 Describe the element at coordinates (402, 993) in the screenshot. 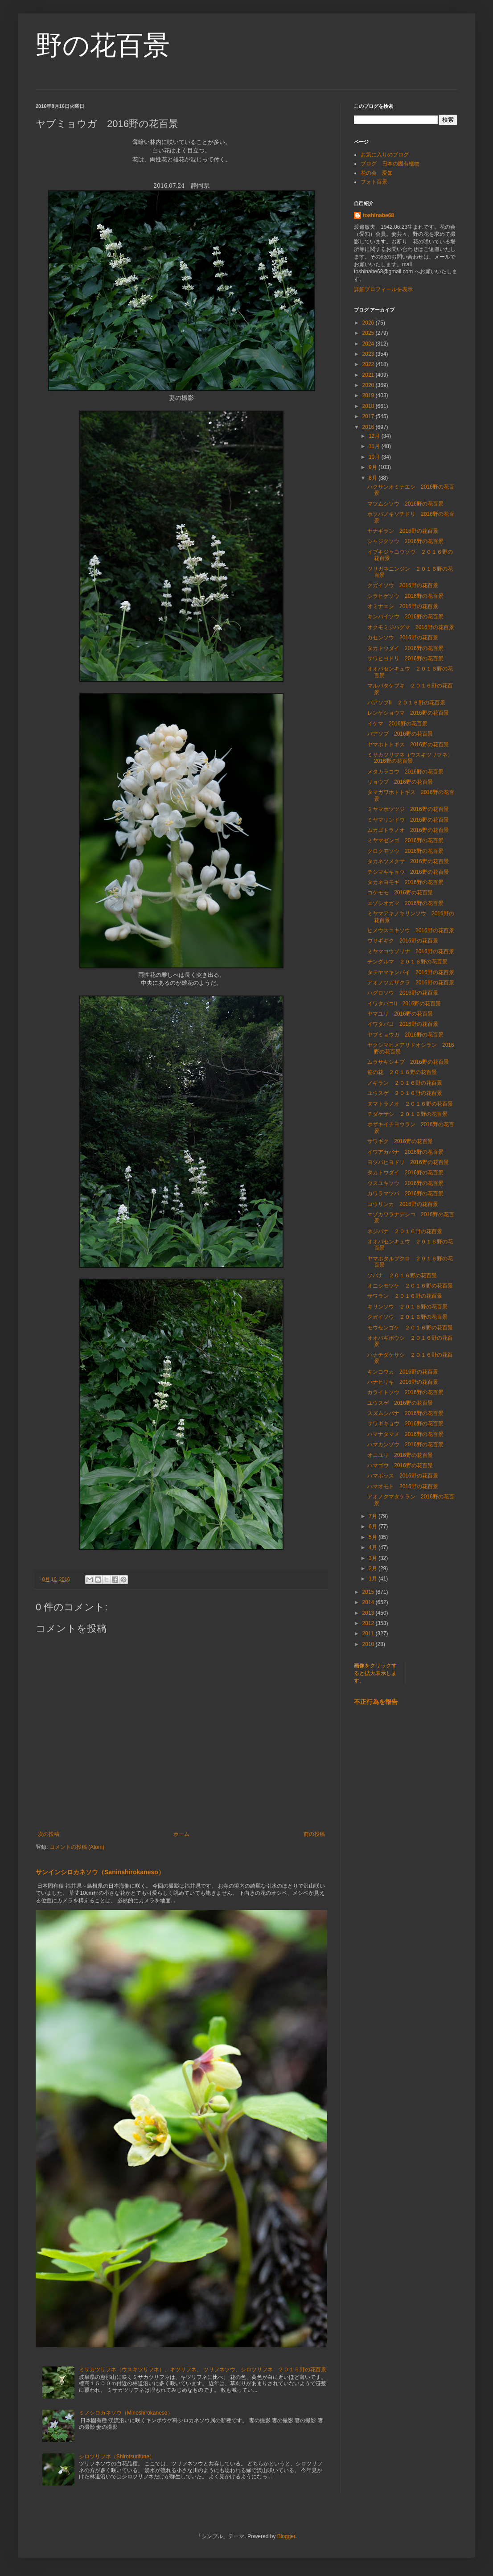

I see `ハグロソウ 2016野の花百景` at that location.